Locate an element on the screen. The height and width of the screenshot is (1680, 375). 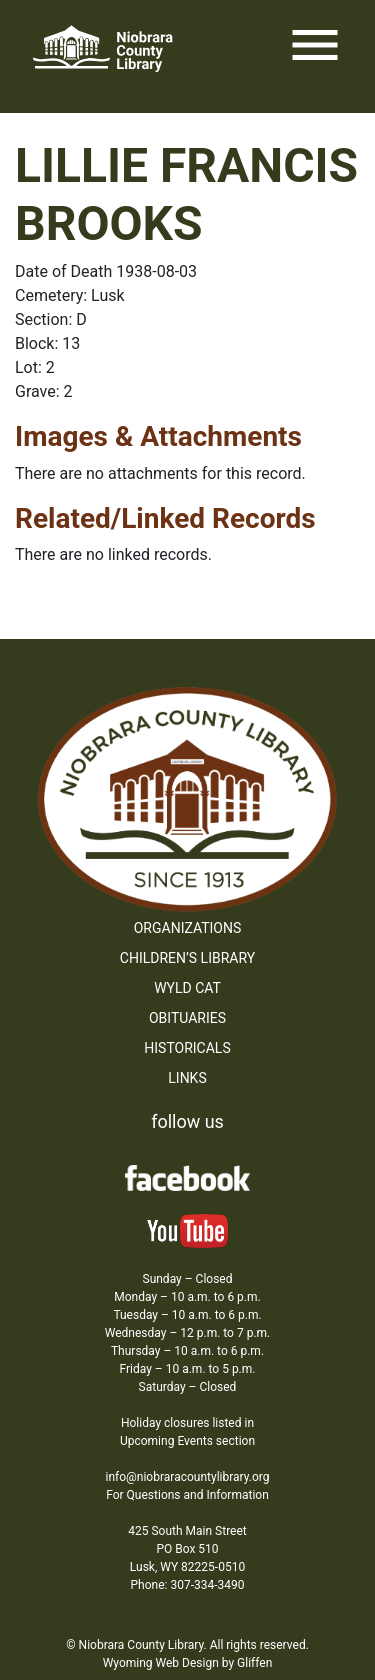
Children’s Library is located at coordinates (187, 958).